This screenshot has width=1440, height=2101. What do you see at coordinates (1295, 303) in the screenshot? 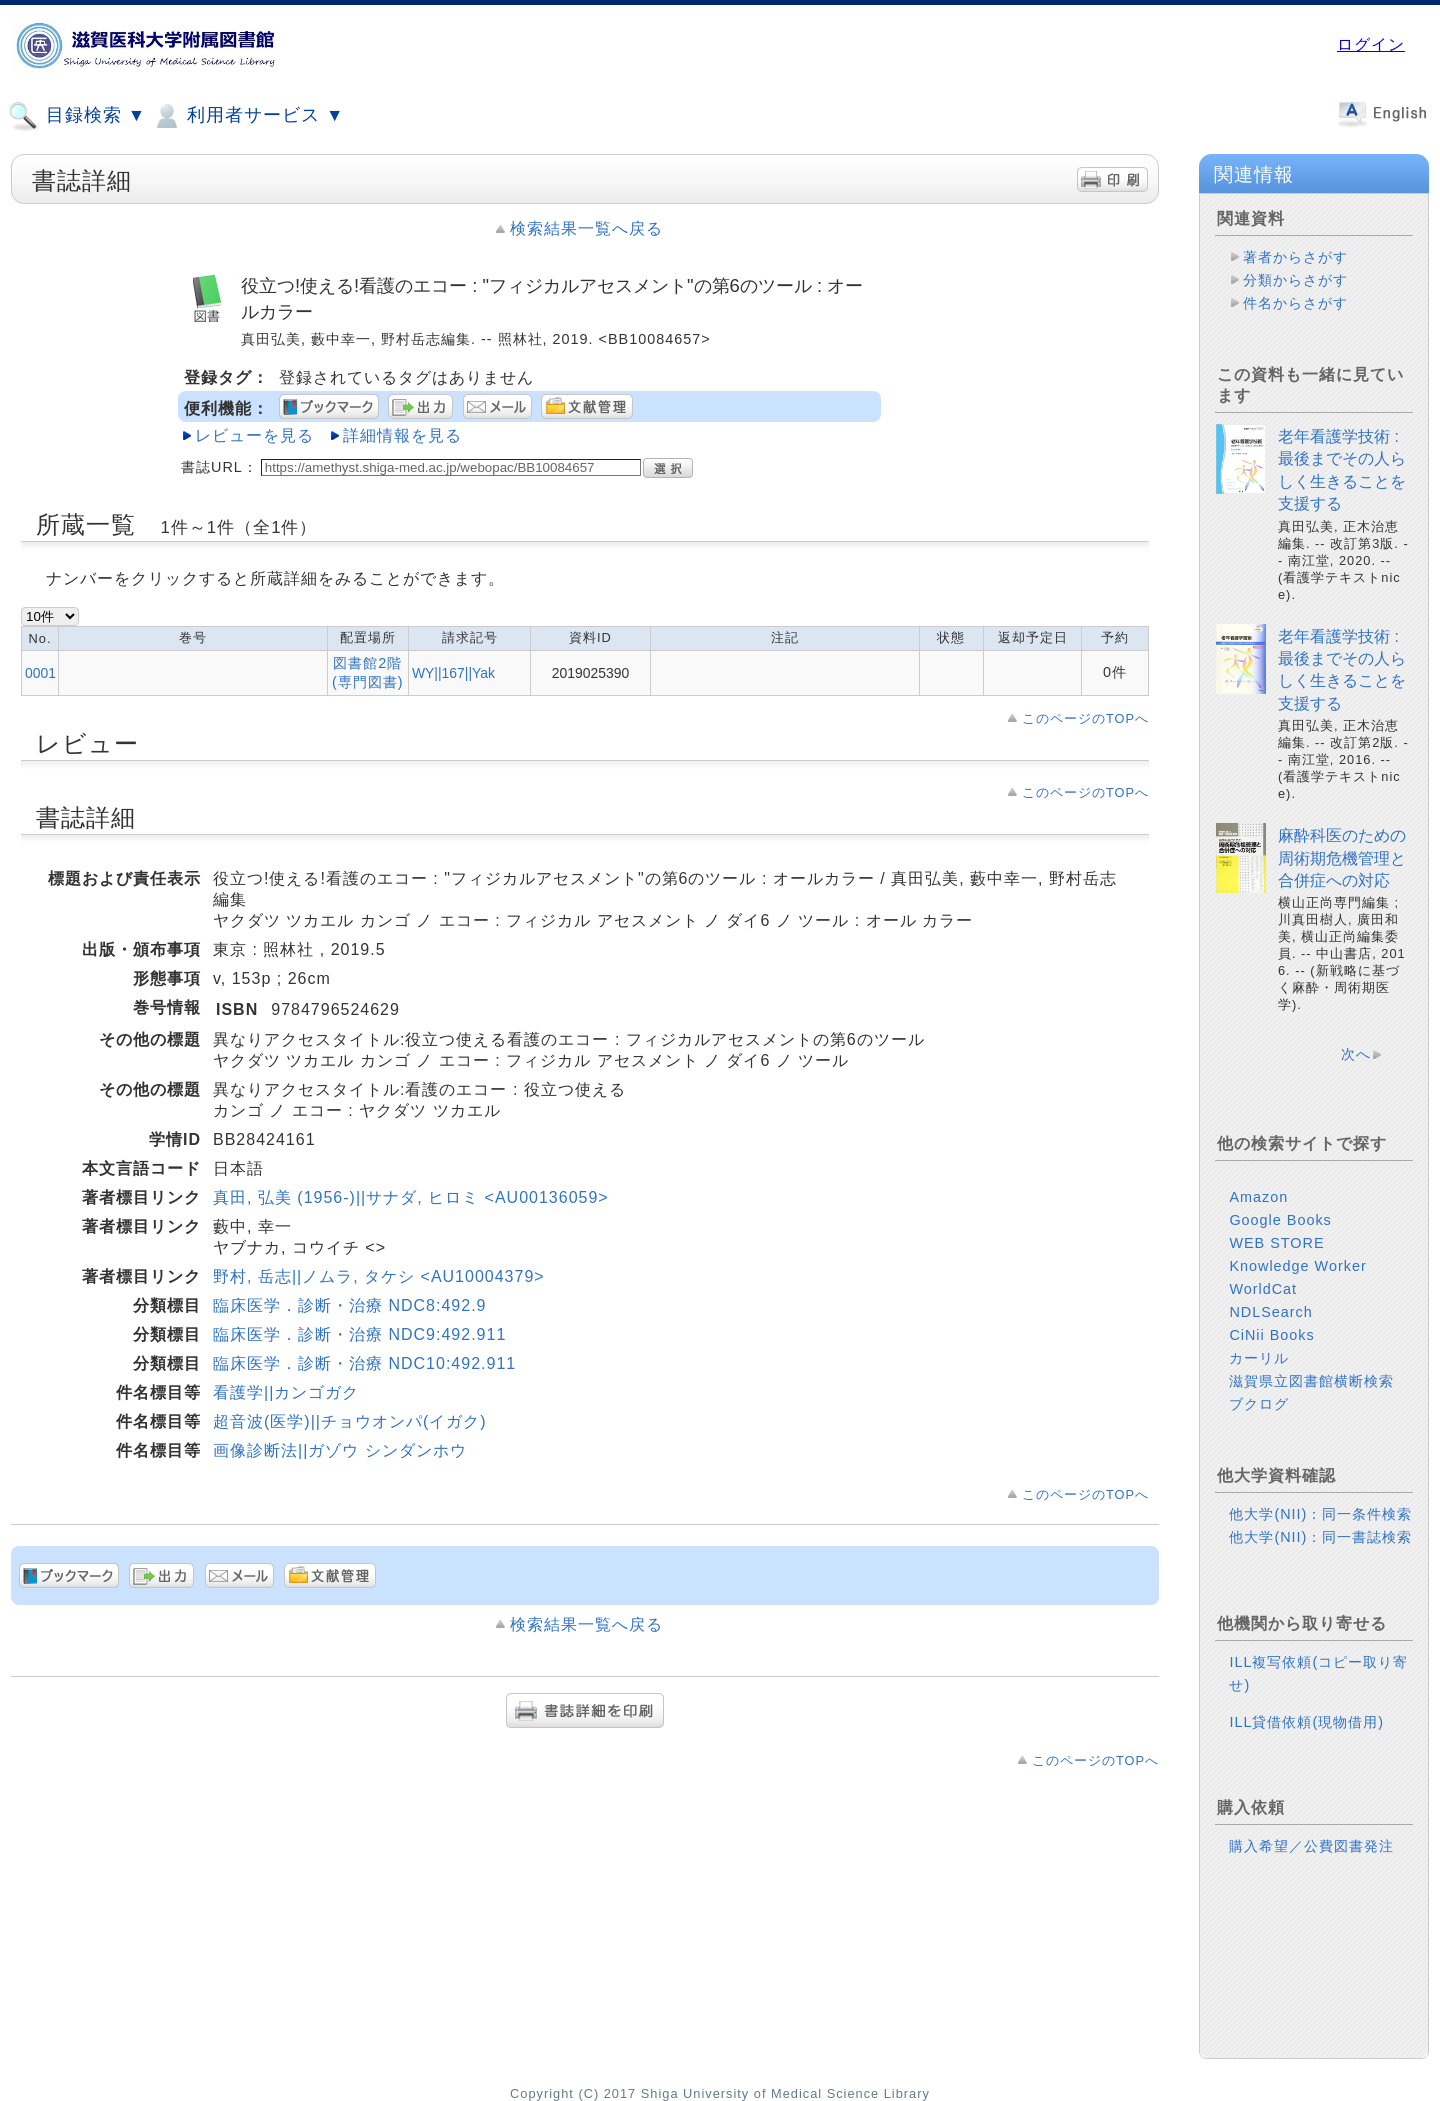
I see `件名からさがす` at bounding box center [1295, 303].